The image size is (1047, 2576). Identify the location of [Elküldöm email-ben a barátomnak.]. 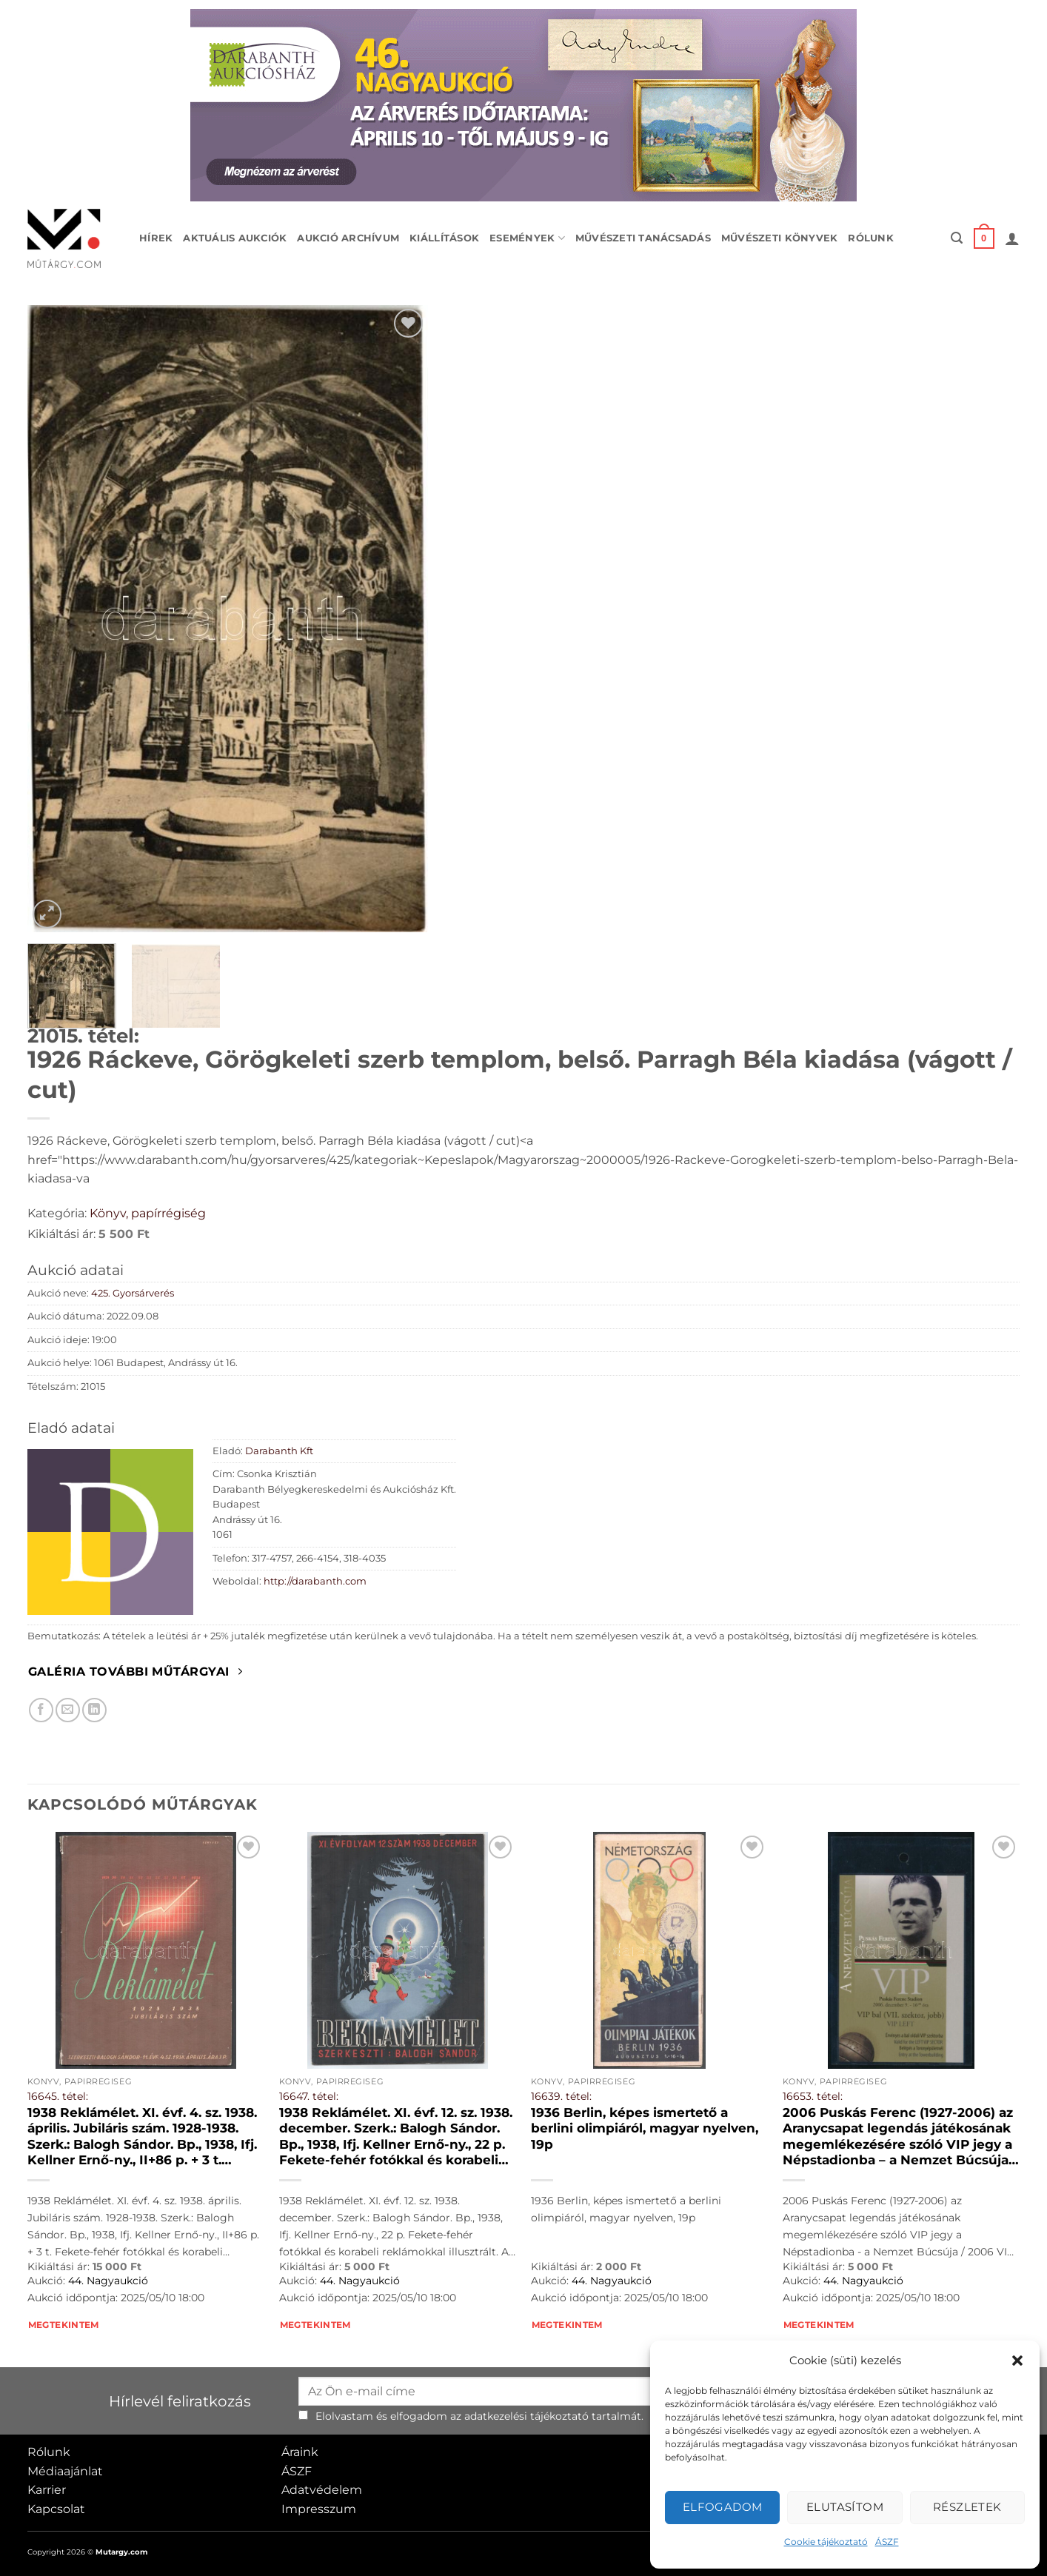
(68, 1710).